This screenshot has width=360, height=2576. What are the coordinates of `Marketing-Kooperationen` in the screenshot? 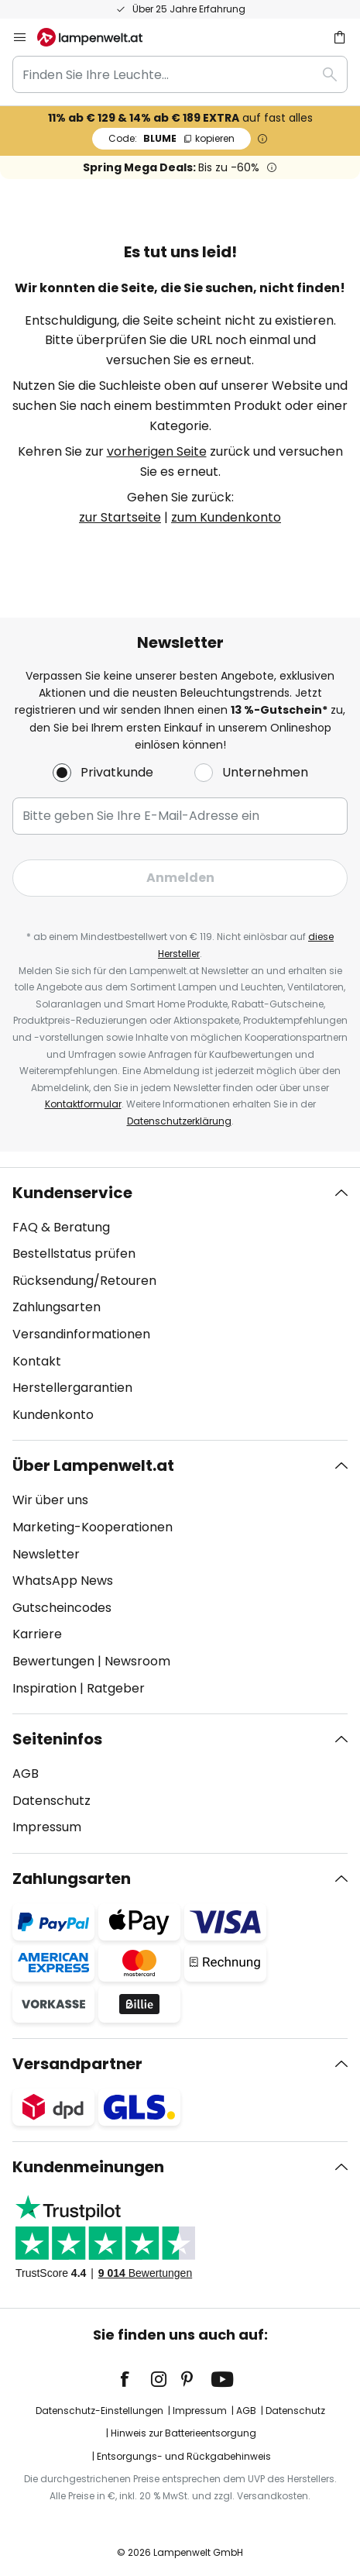 It's located at (92, 1527).